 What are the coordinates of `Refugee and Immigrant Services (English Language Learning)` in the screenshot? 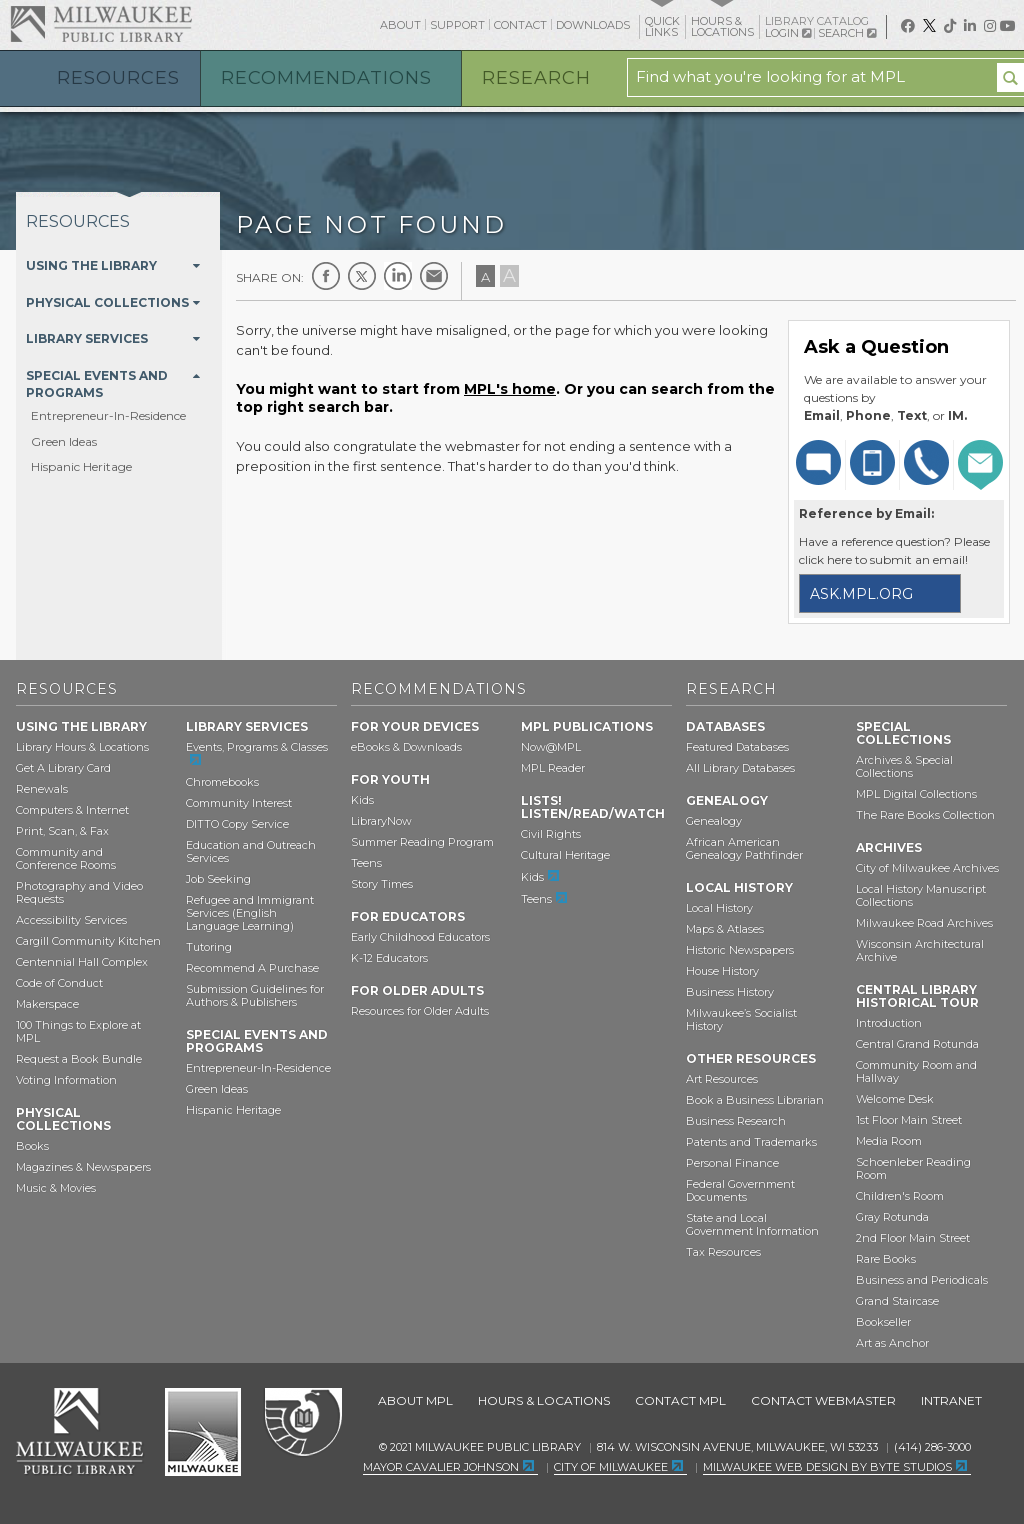 It's located at (250, 913).